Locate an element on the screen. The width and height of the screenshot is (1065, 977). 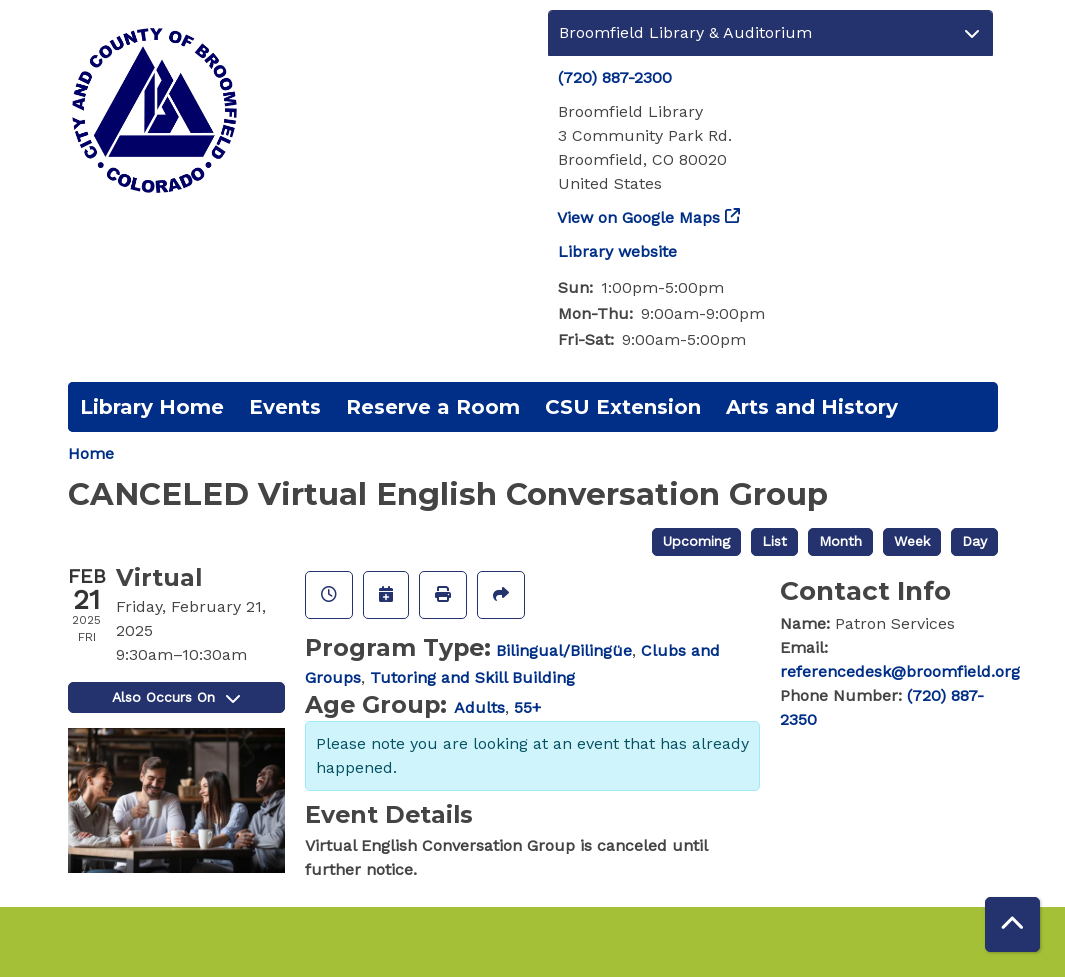
Adults is located at coordinates (479, 707).